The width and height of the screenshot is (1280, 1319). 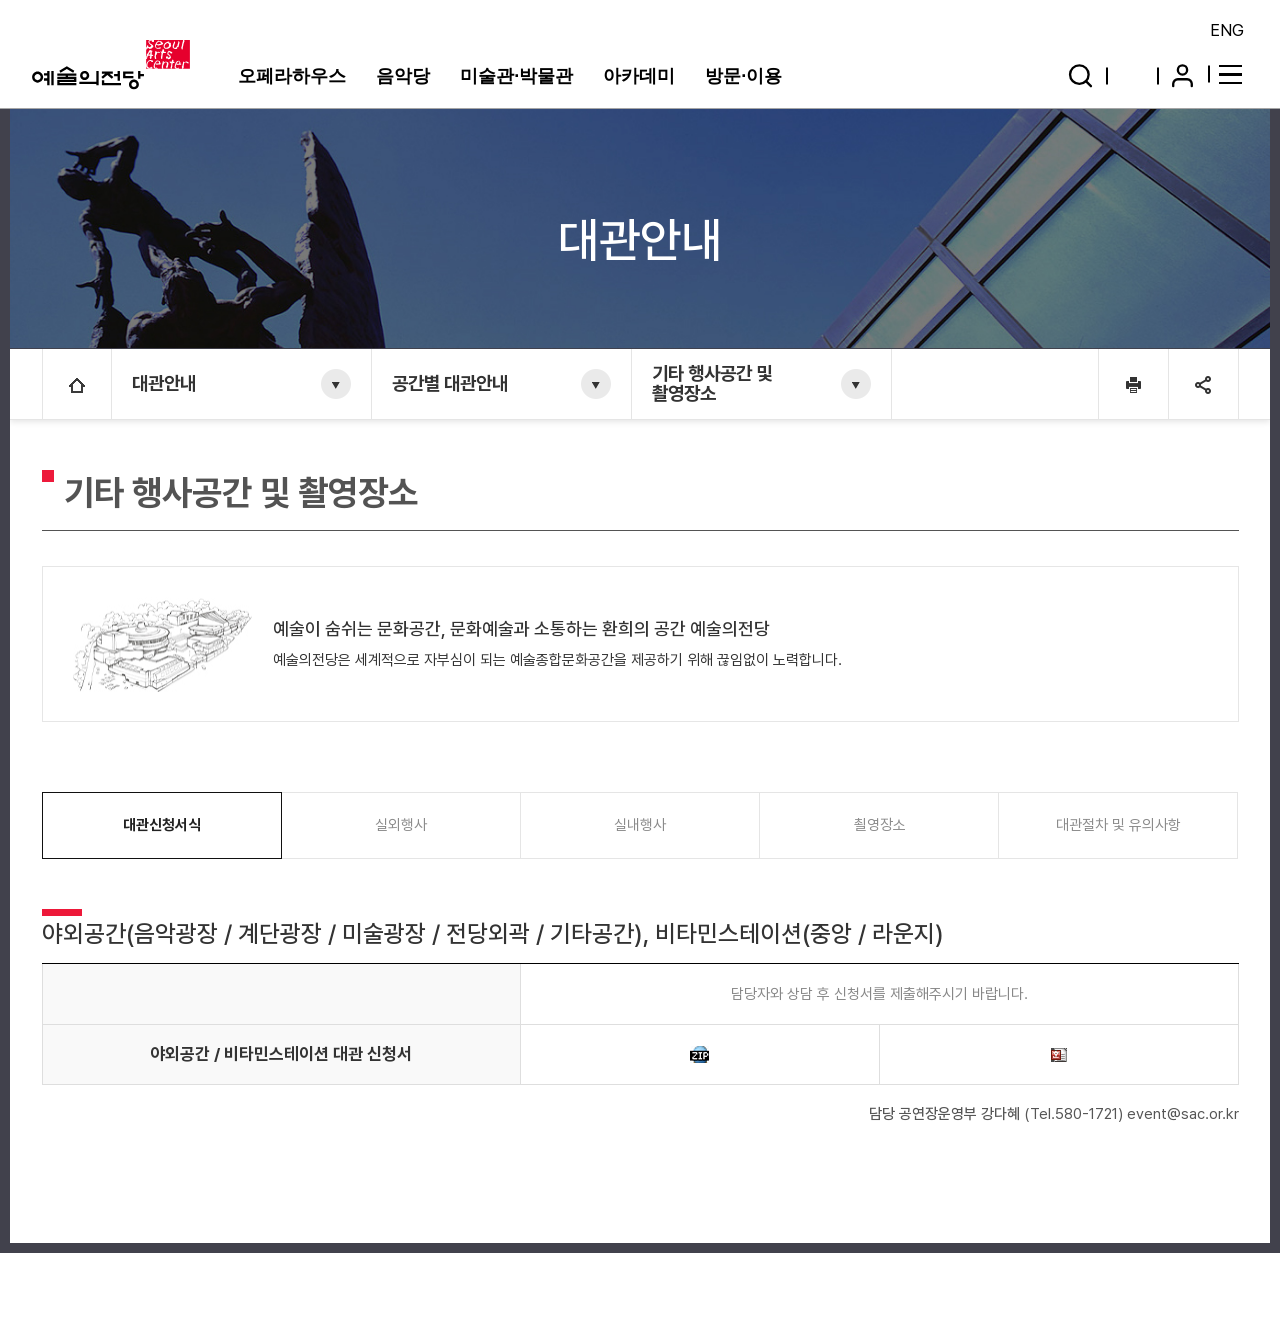 What do you see at coordinates (162, 825) in the screenshot?
I see `대관신청서식` at bounding box center [162, 825].